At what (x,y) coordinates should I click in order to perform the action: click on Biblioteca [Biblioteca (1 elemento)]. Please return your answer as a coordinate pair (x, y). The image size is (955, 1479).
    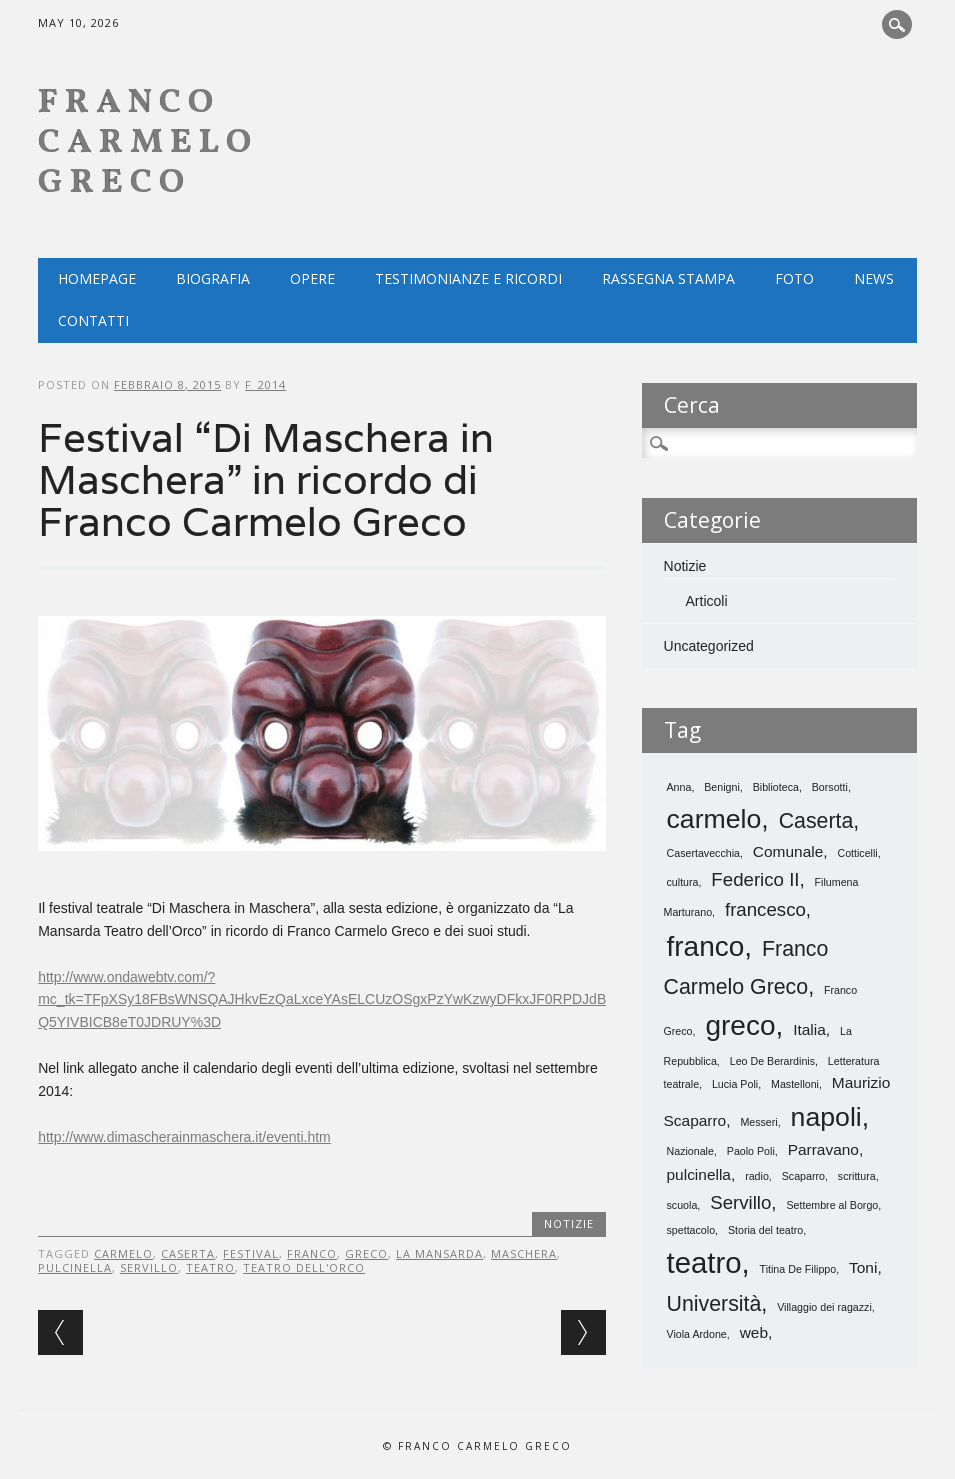
    Looking at the image, I should click on (776, 787).